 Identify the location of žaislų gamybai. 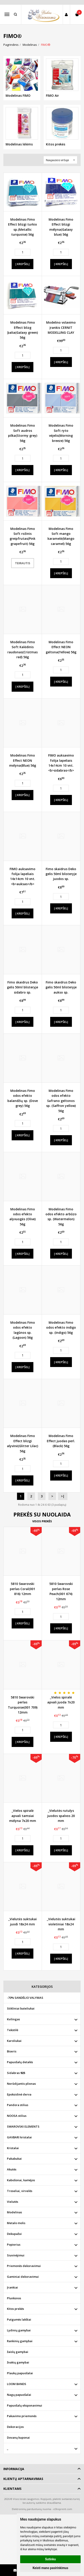
(17, 2352).